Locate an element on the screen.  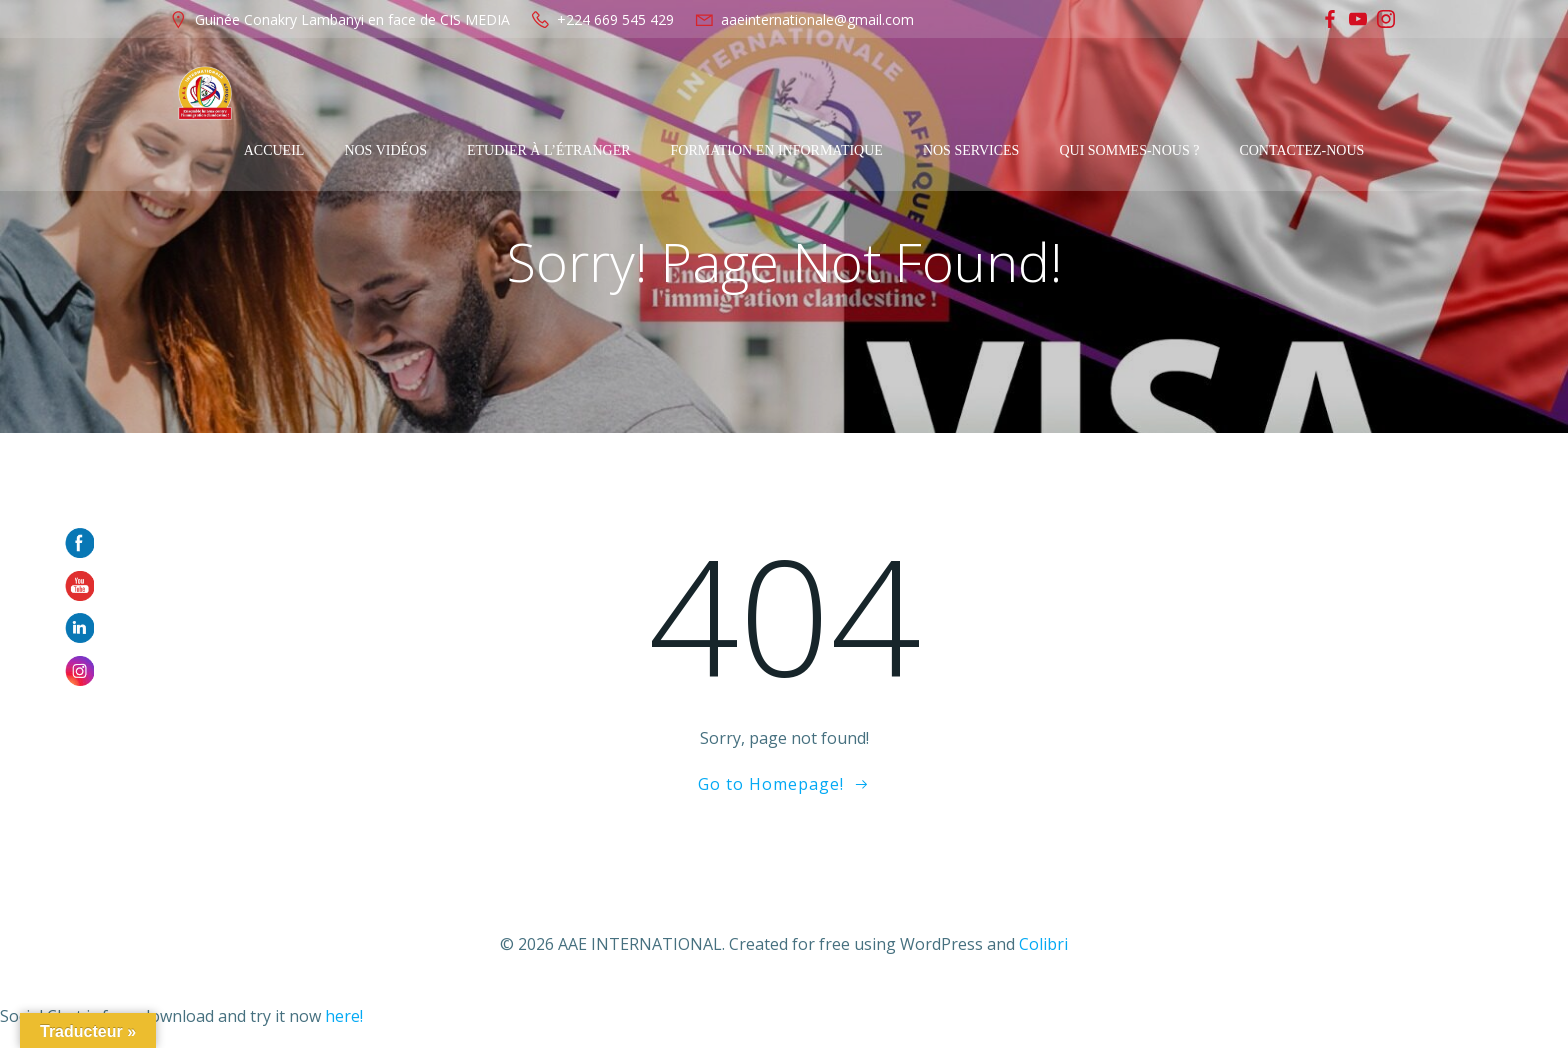
Accueil is located at coordinates (309, 93).